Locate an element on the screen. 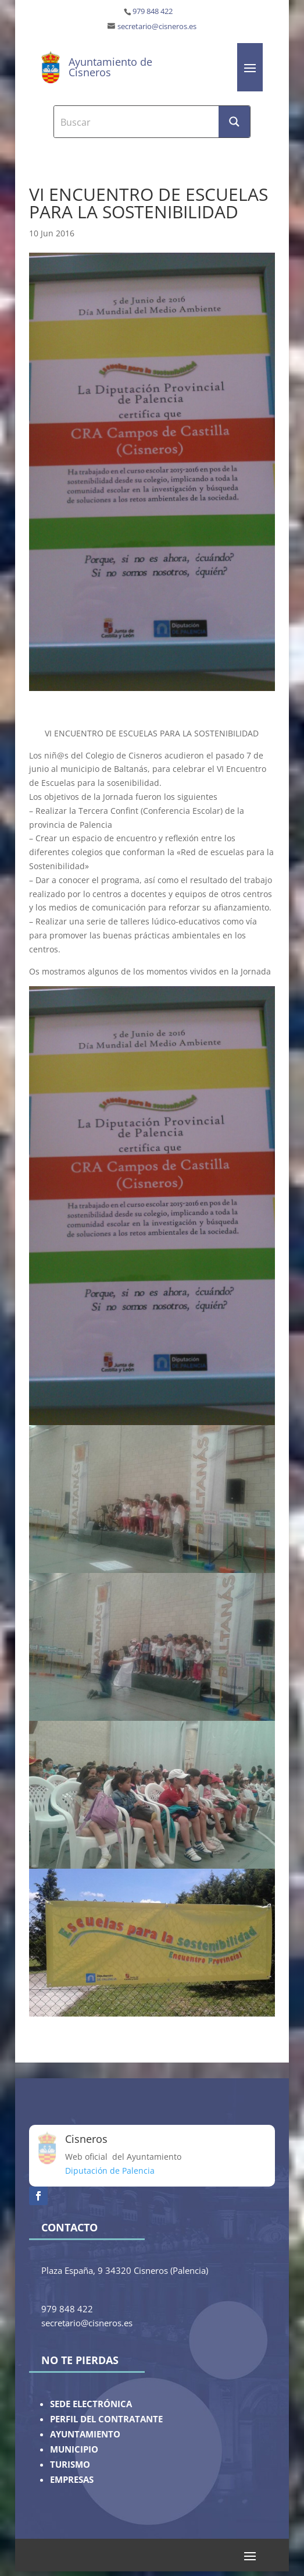 The image size is (304, 2576). 979 848 422 is located at coordinates (153, 11).